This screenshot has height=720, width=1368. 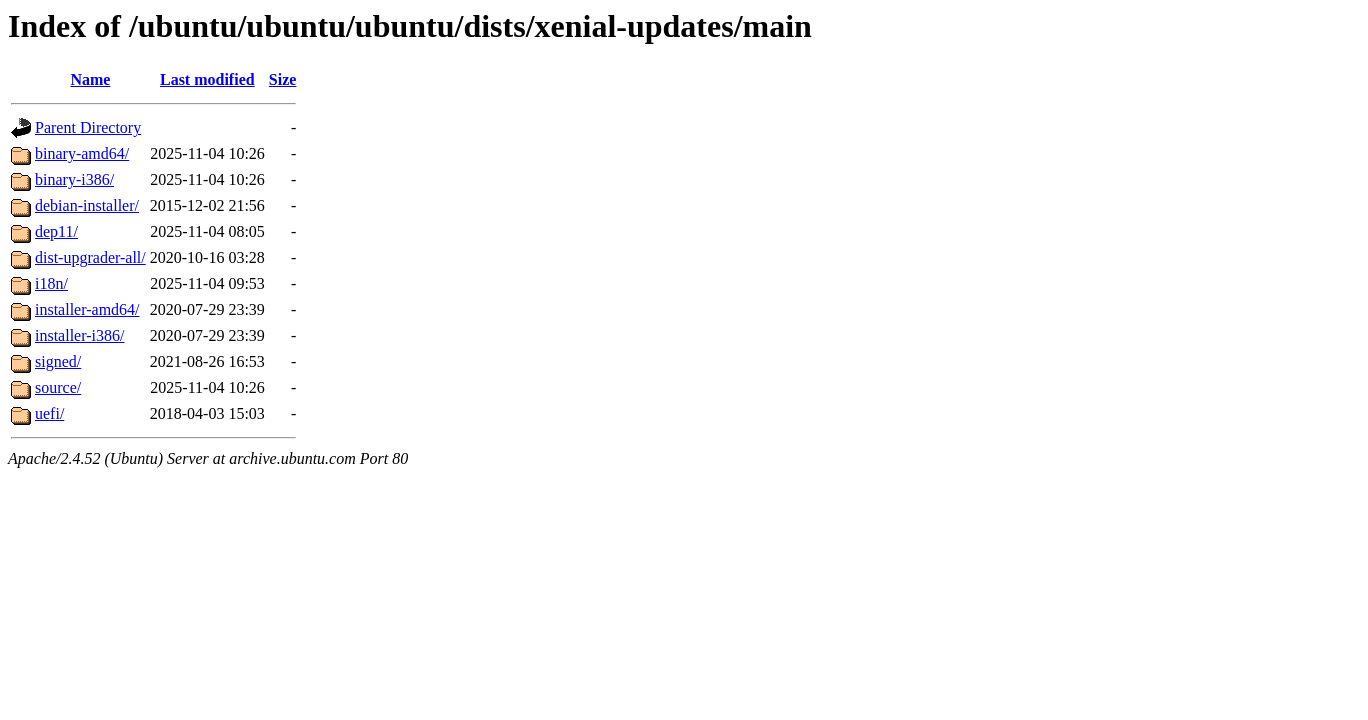 I want to click on installer-amd64/, so click(x=87, y=309).